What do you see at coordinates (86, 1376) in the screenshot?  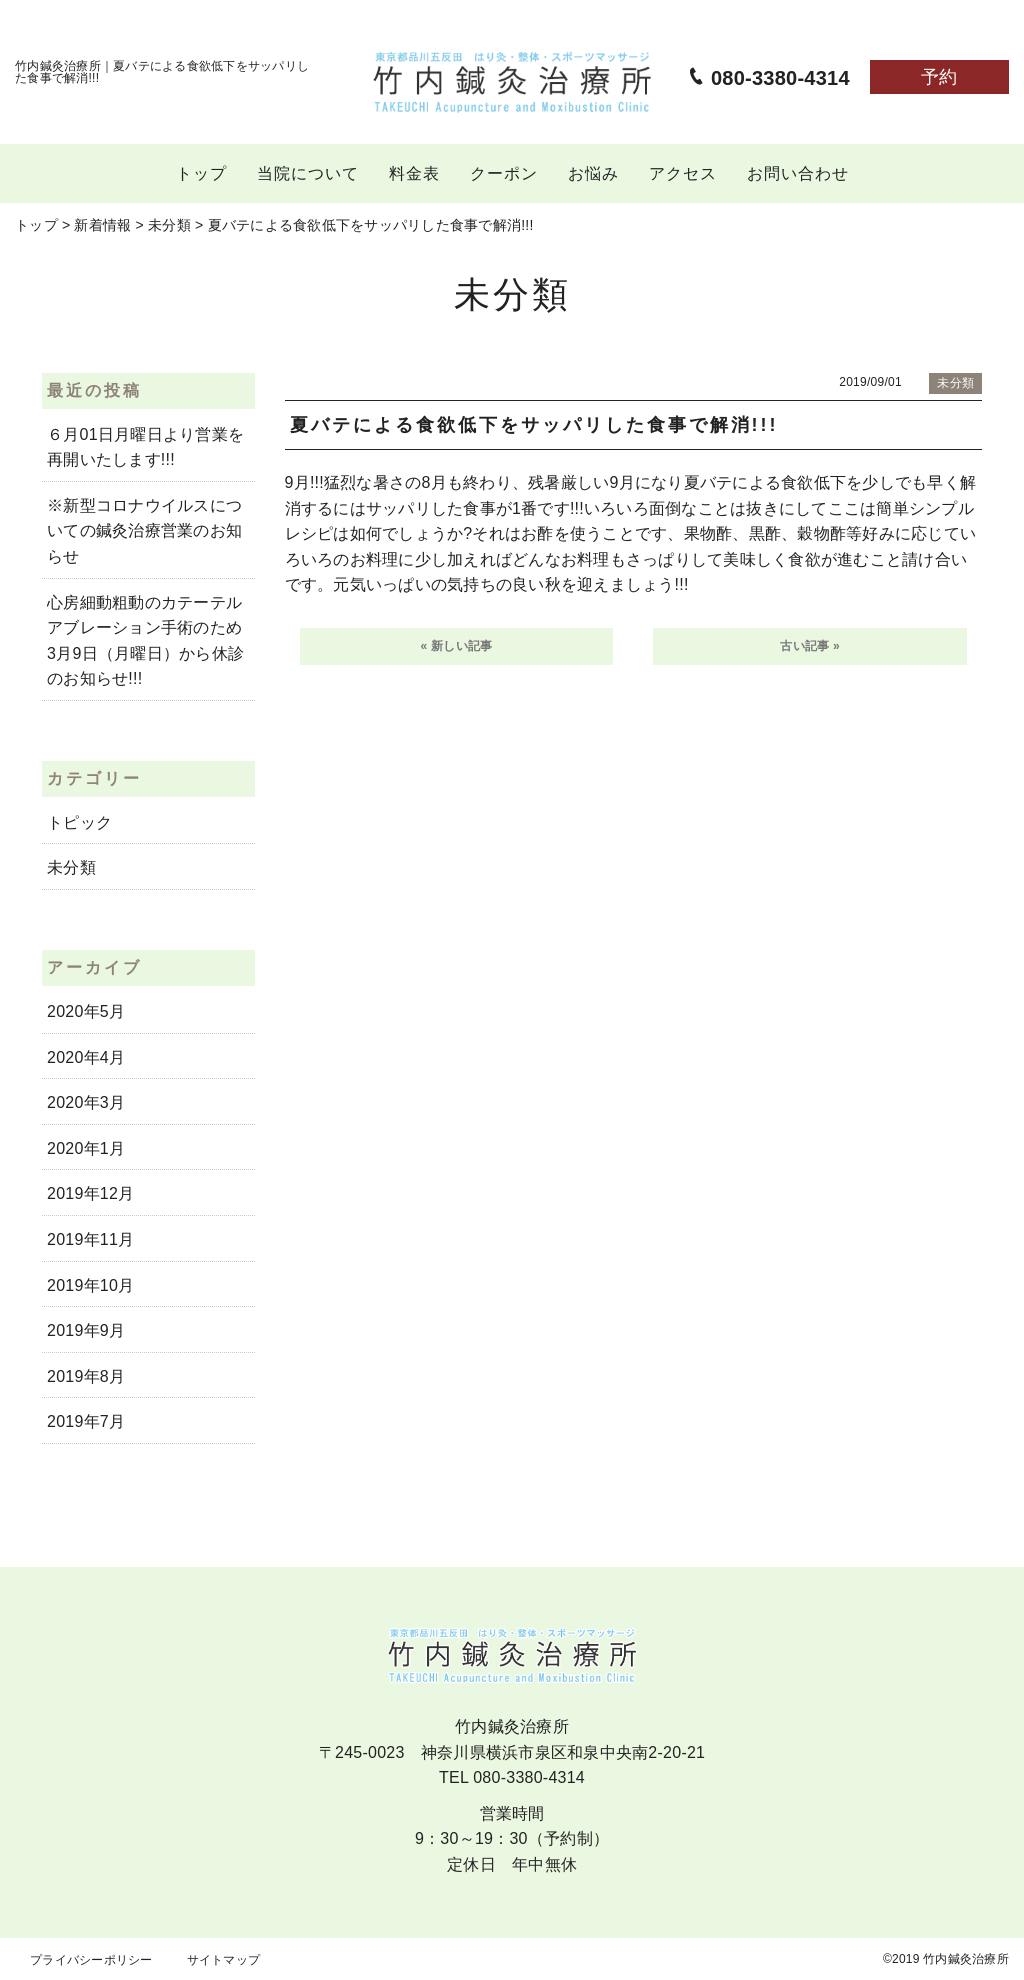 I see `2019年8月` at bounding box center [86, 1376].